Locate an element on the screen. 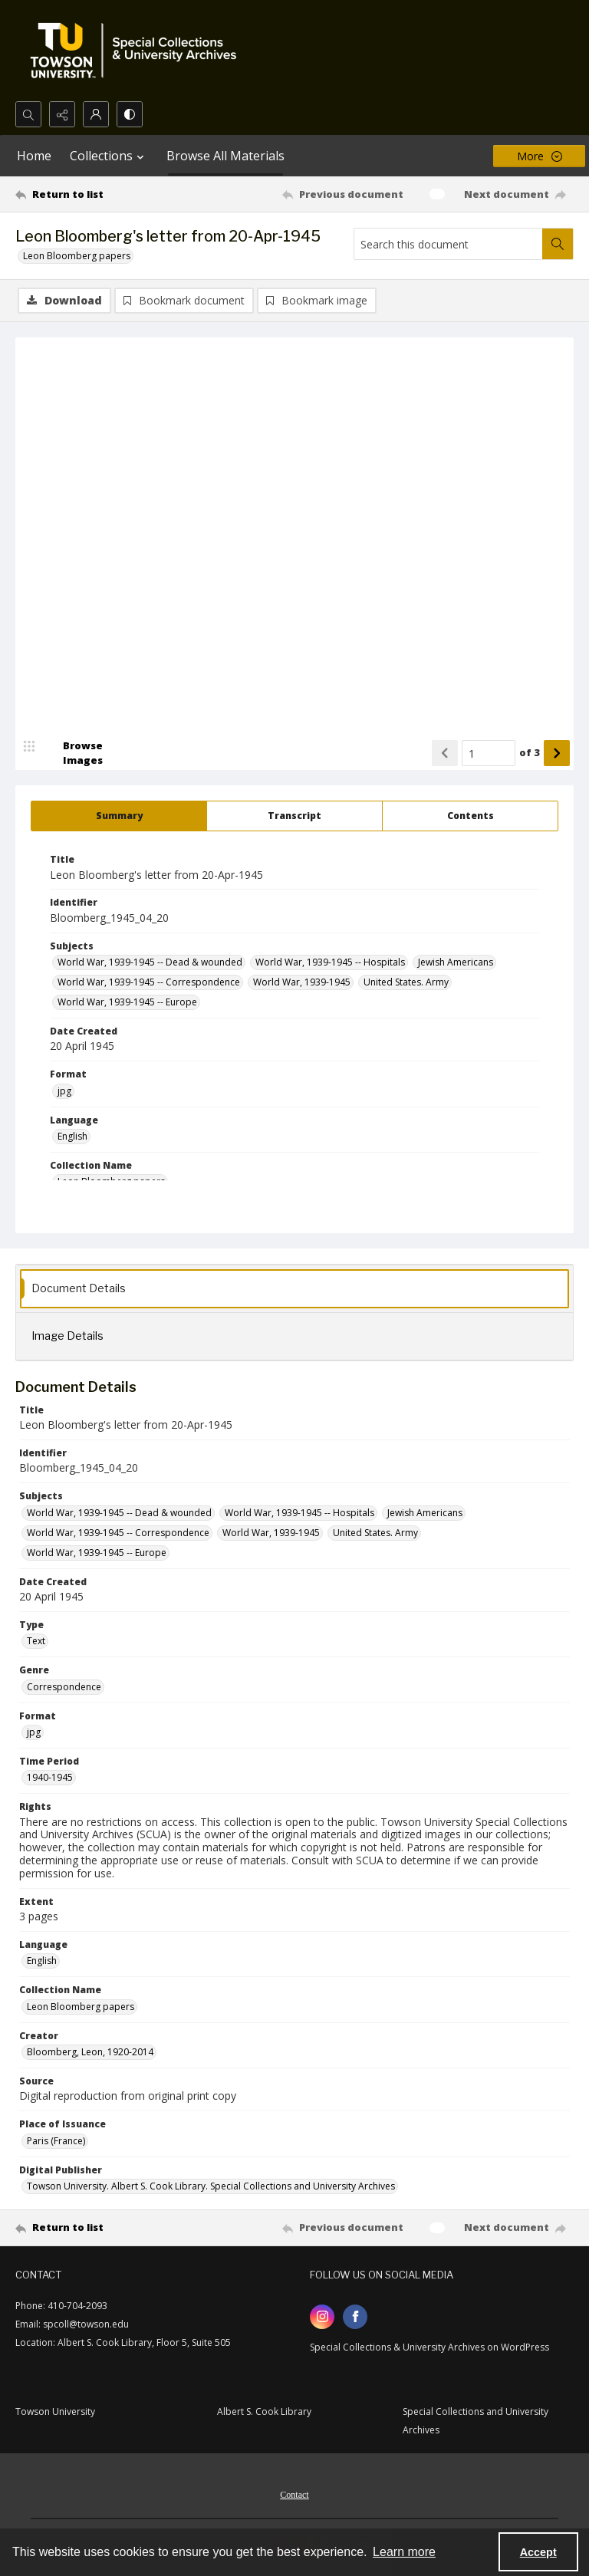 The height and width of the screenshot is (2576, 589). Home is located at coordinates (34, 155).